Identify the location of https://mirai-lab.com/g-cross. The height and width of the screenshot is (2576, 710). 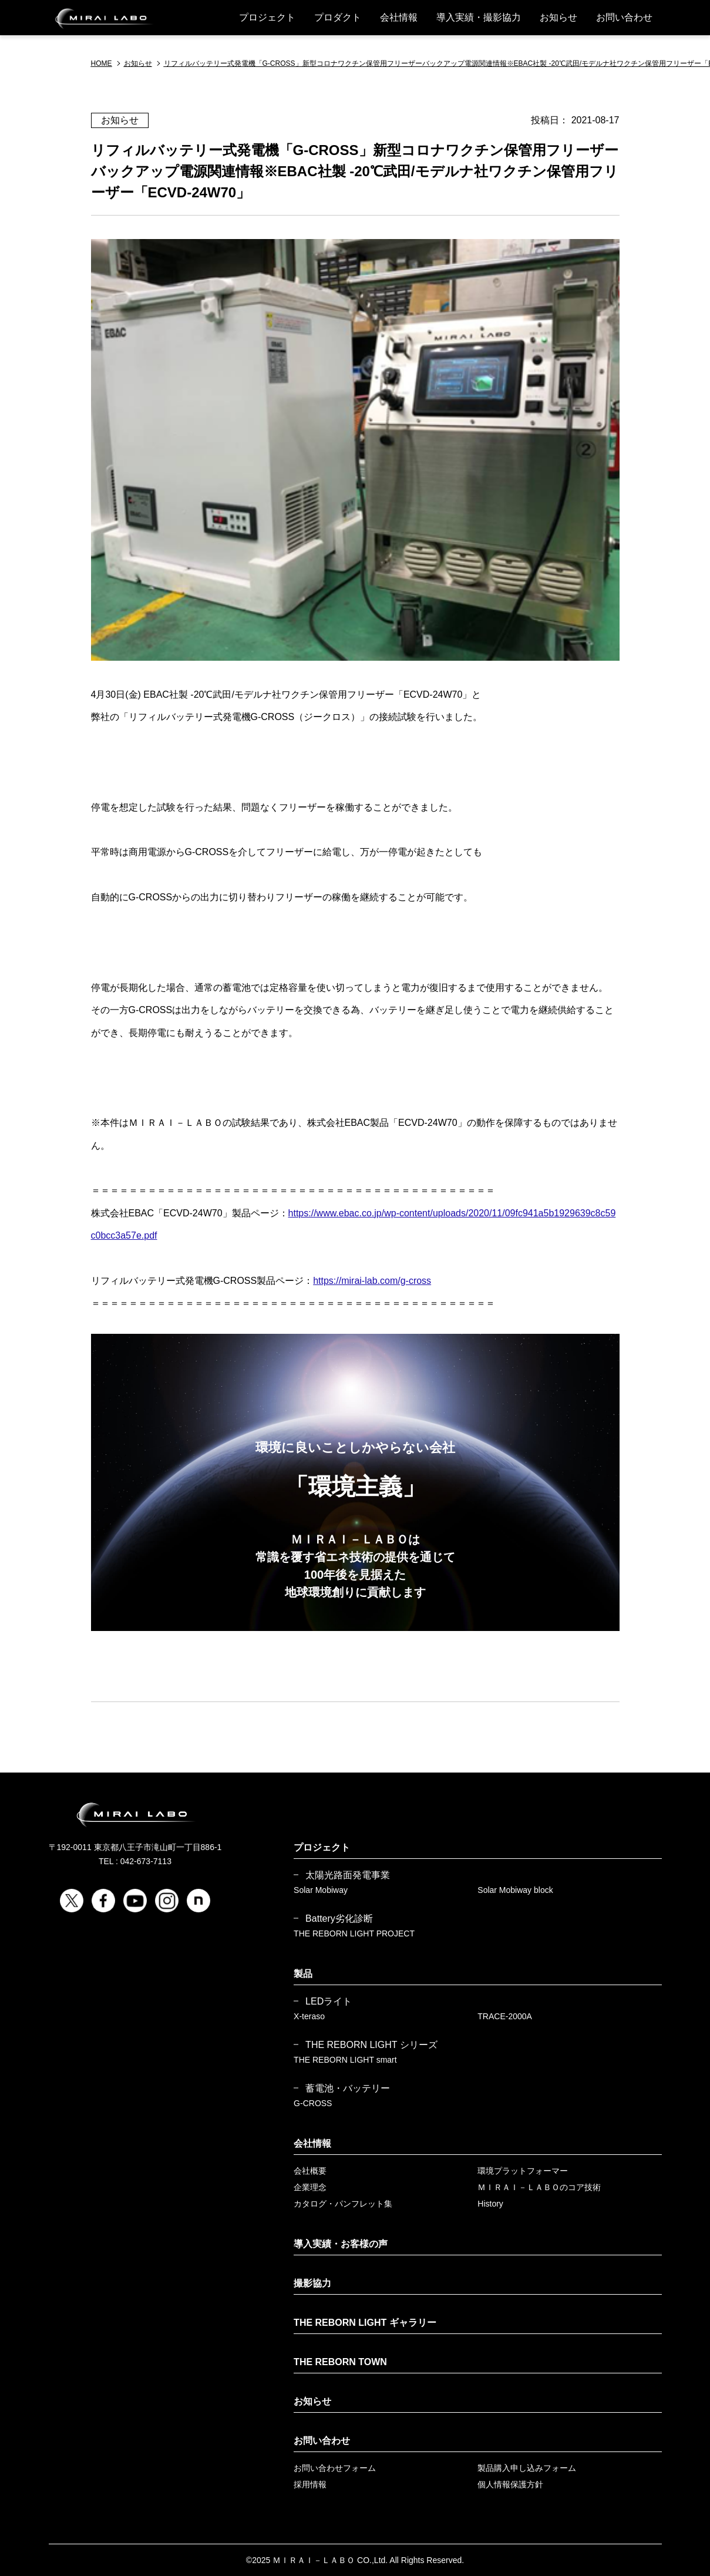
(372, 1281).